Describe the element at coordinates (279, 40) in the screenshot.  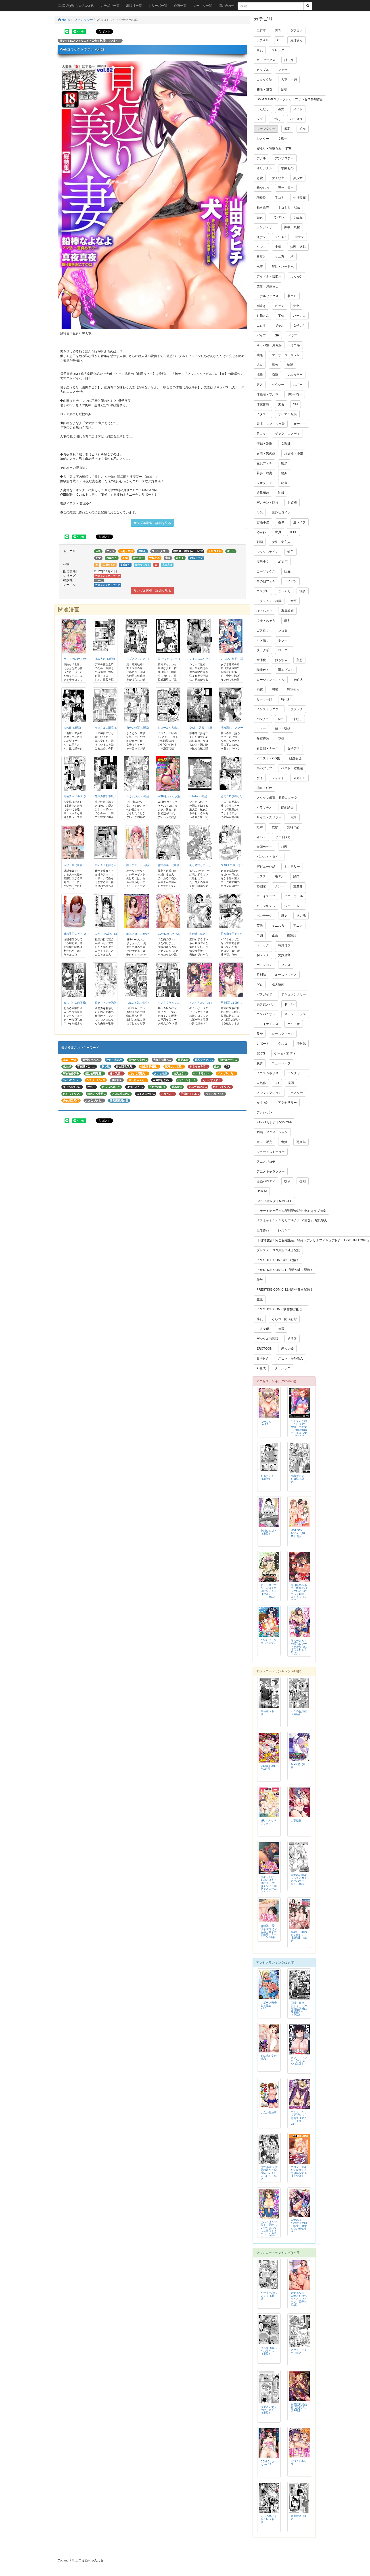
I see `OL` at that location.